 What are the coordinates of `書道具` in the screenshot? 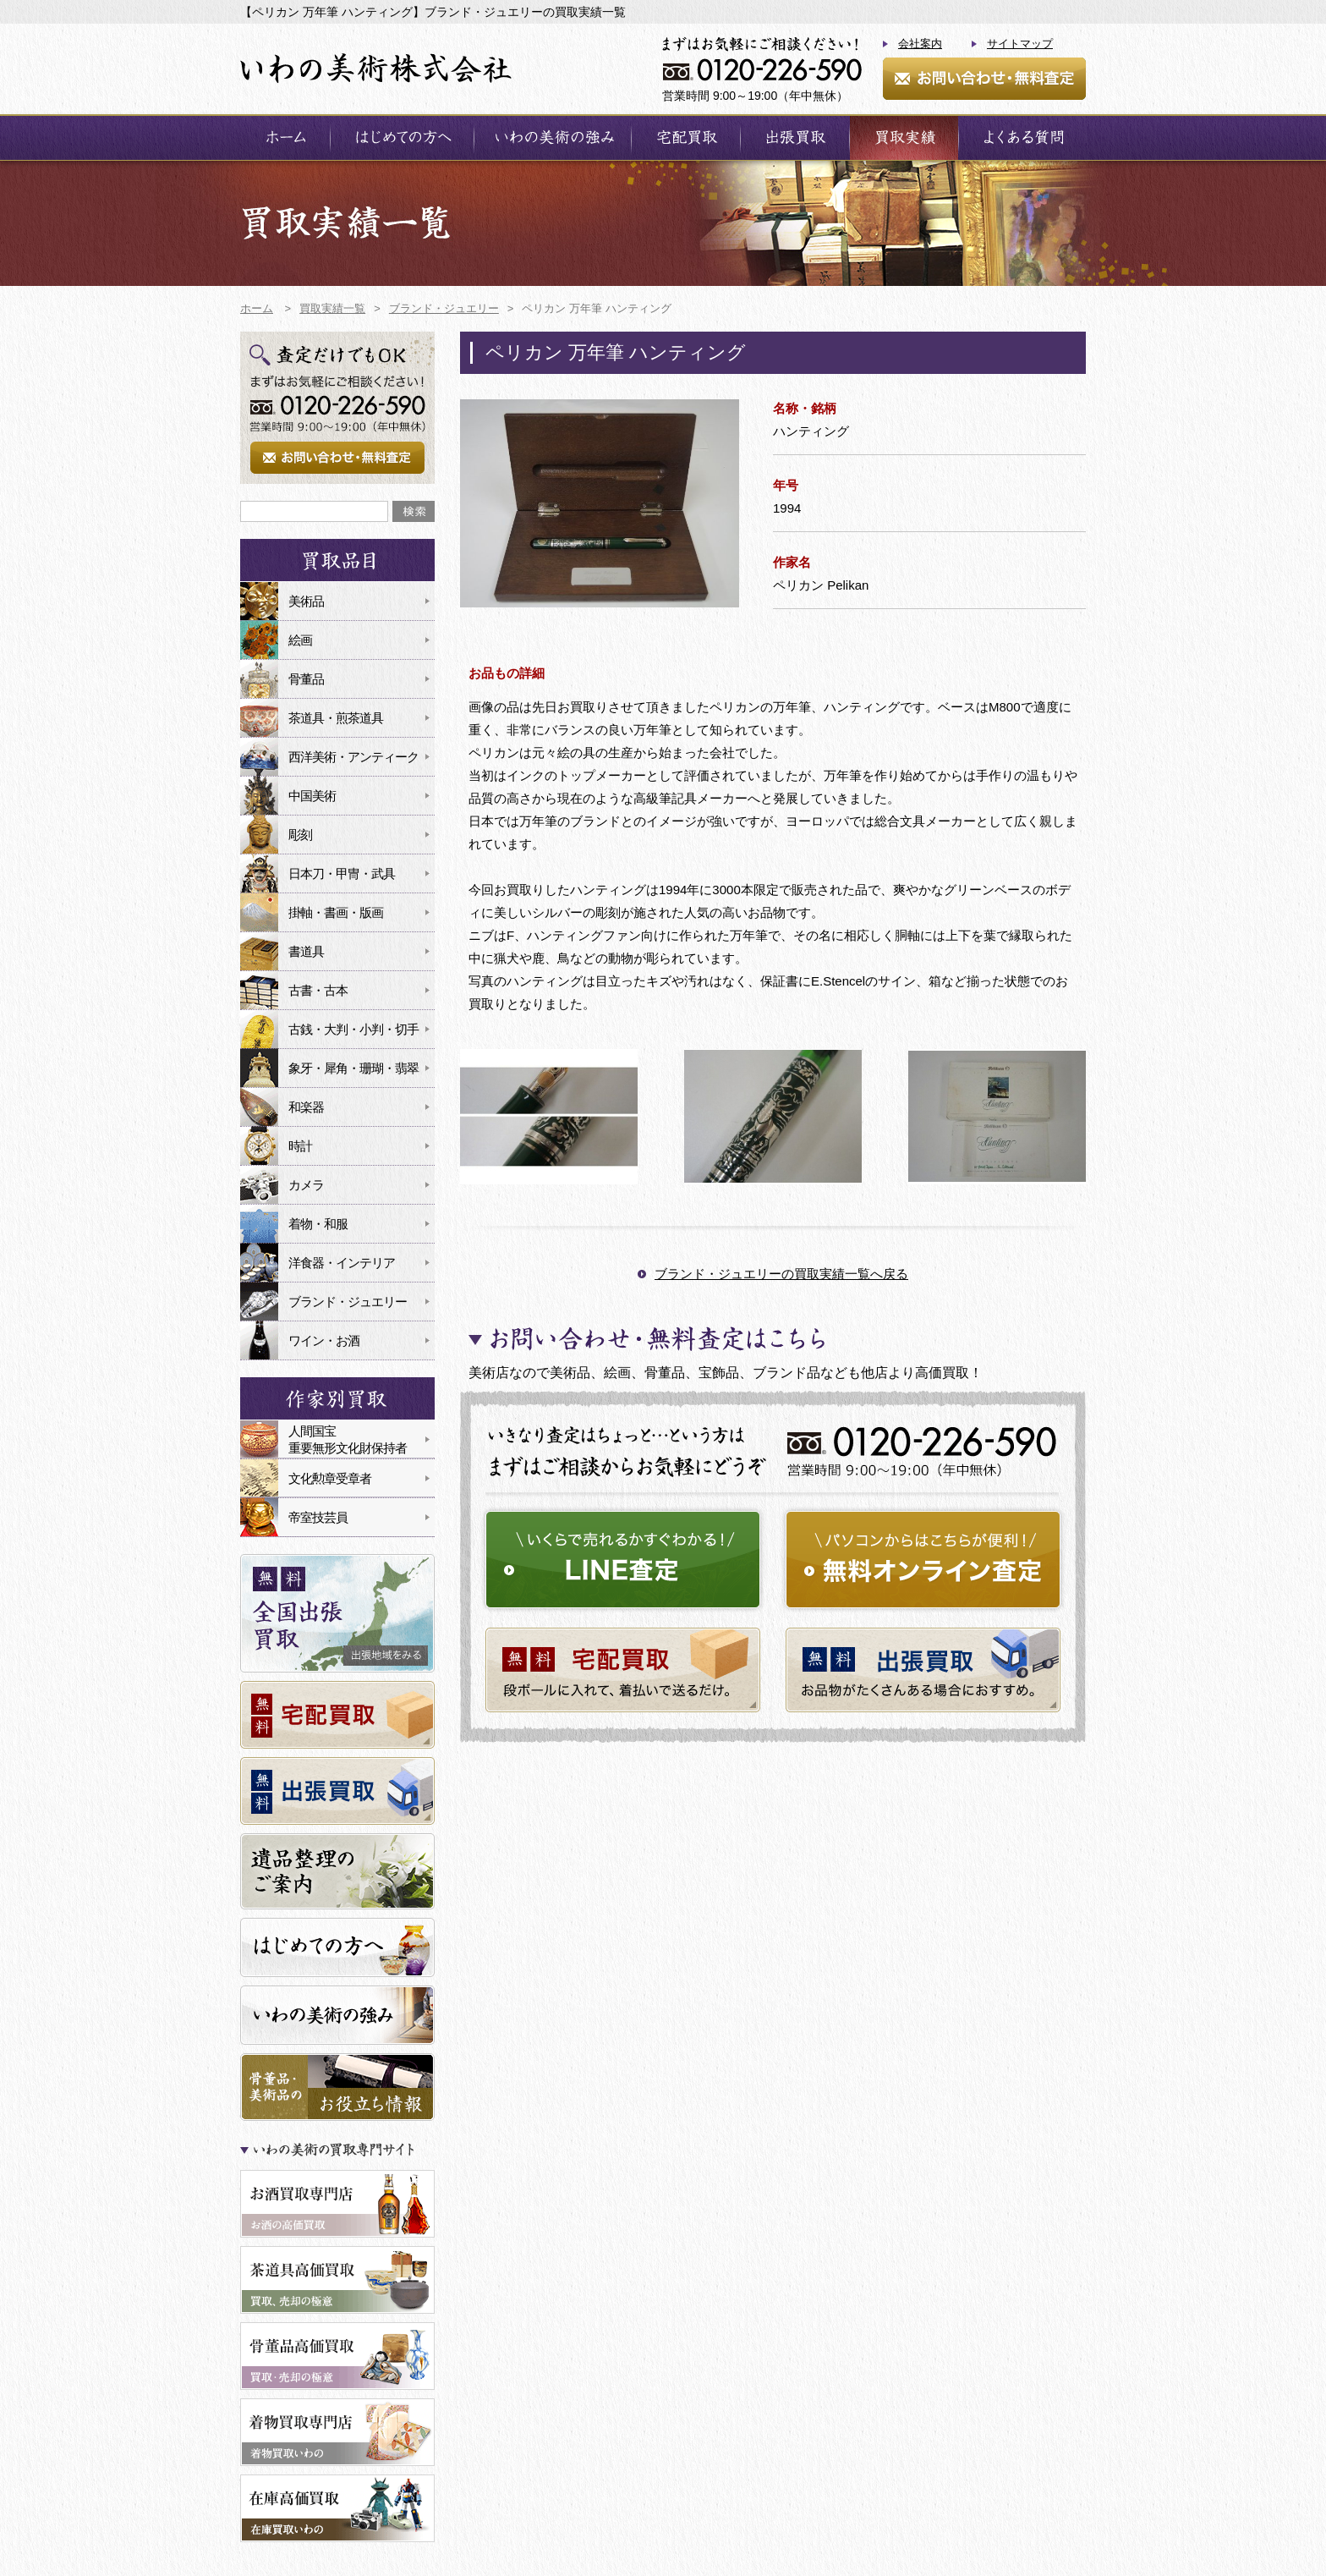 It's located at (306, 951).